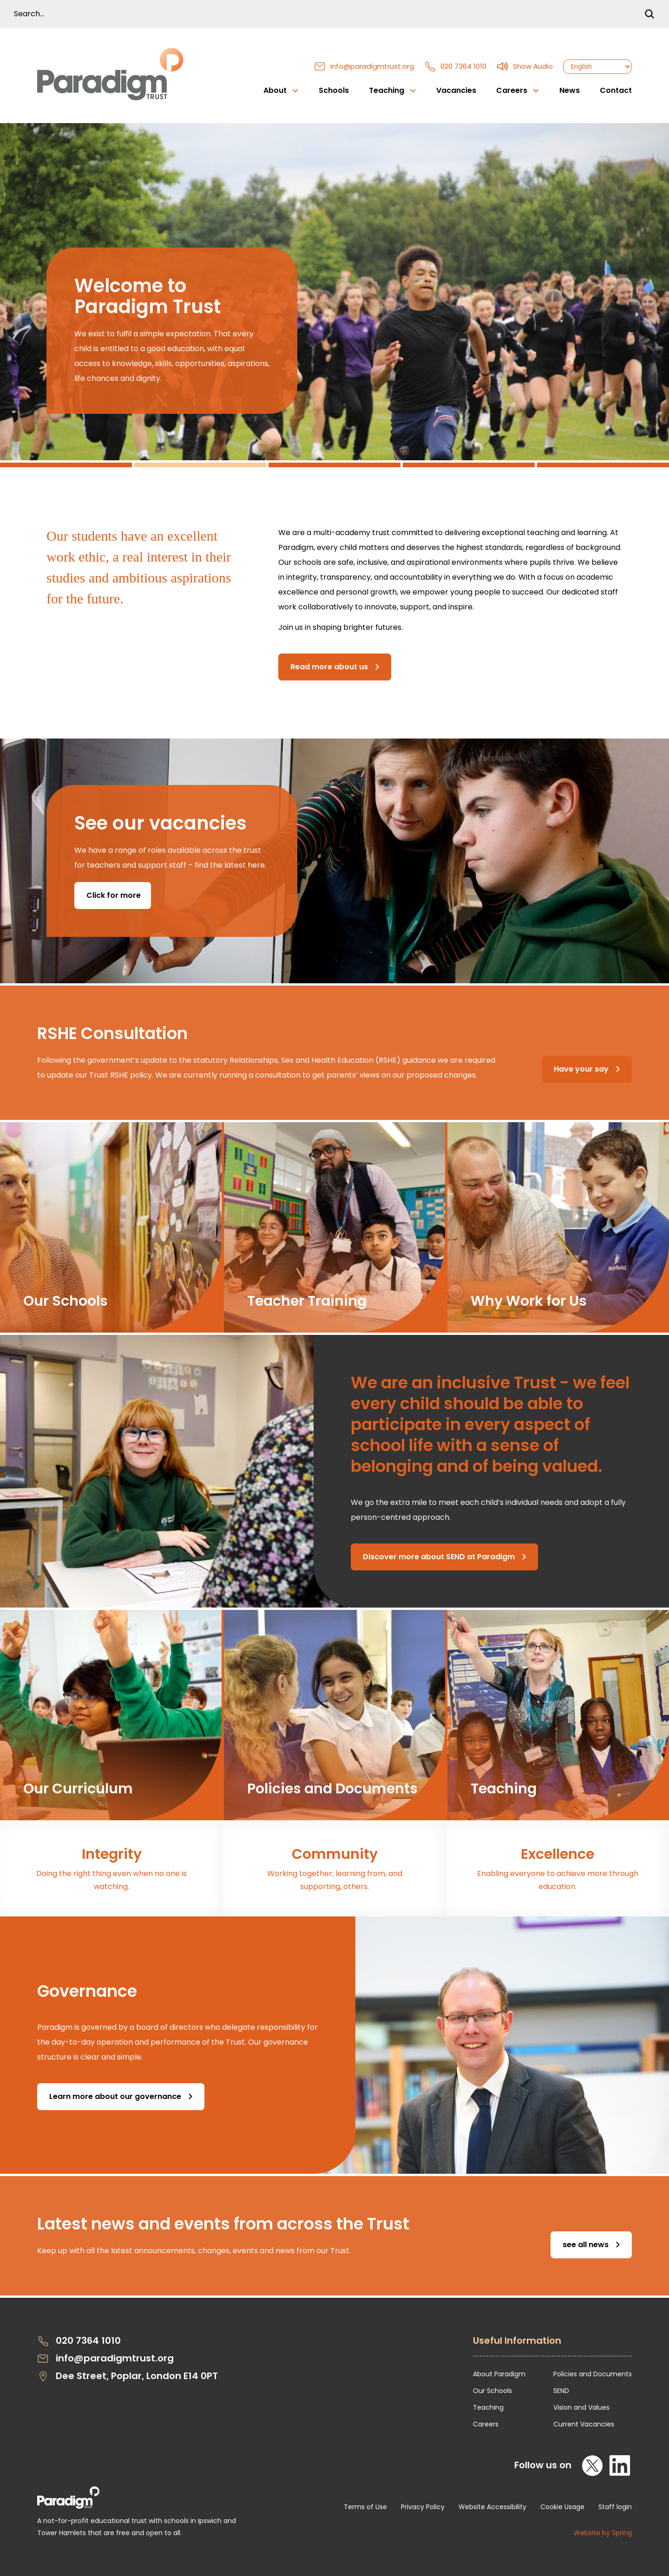 The width and height of the screenshot is (669, 2576). What do you see at coordinates (615, 2506) in the screenshot?
I see `Staff login` at bounding box center [615, 2506].